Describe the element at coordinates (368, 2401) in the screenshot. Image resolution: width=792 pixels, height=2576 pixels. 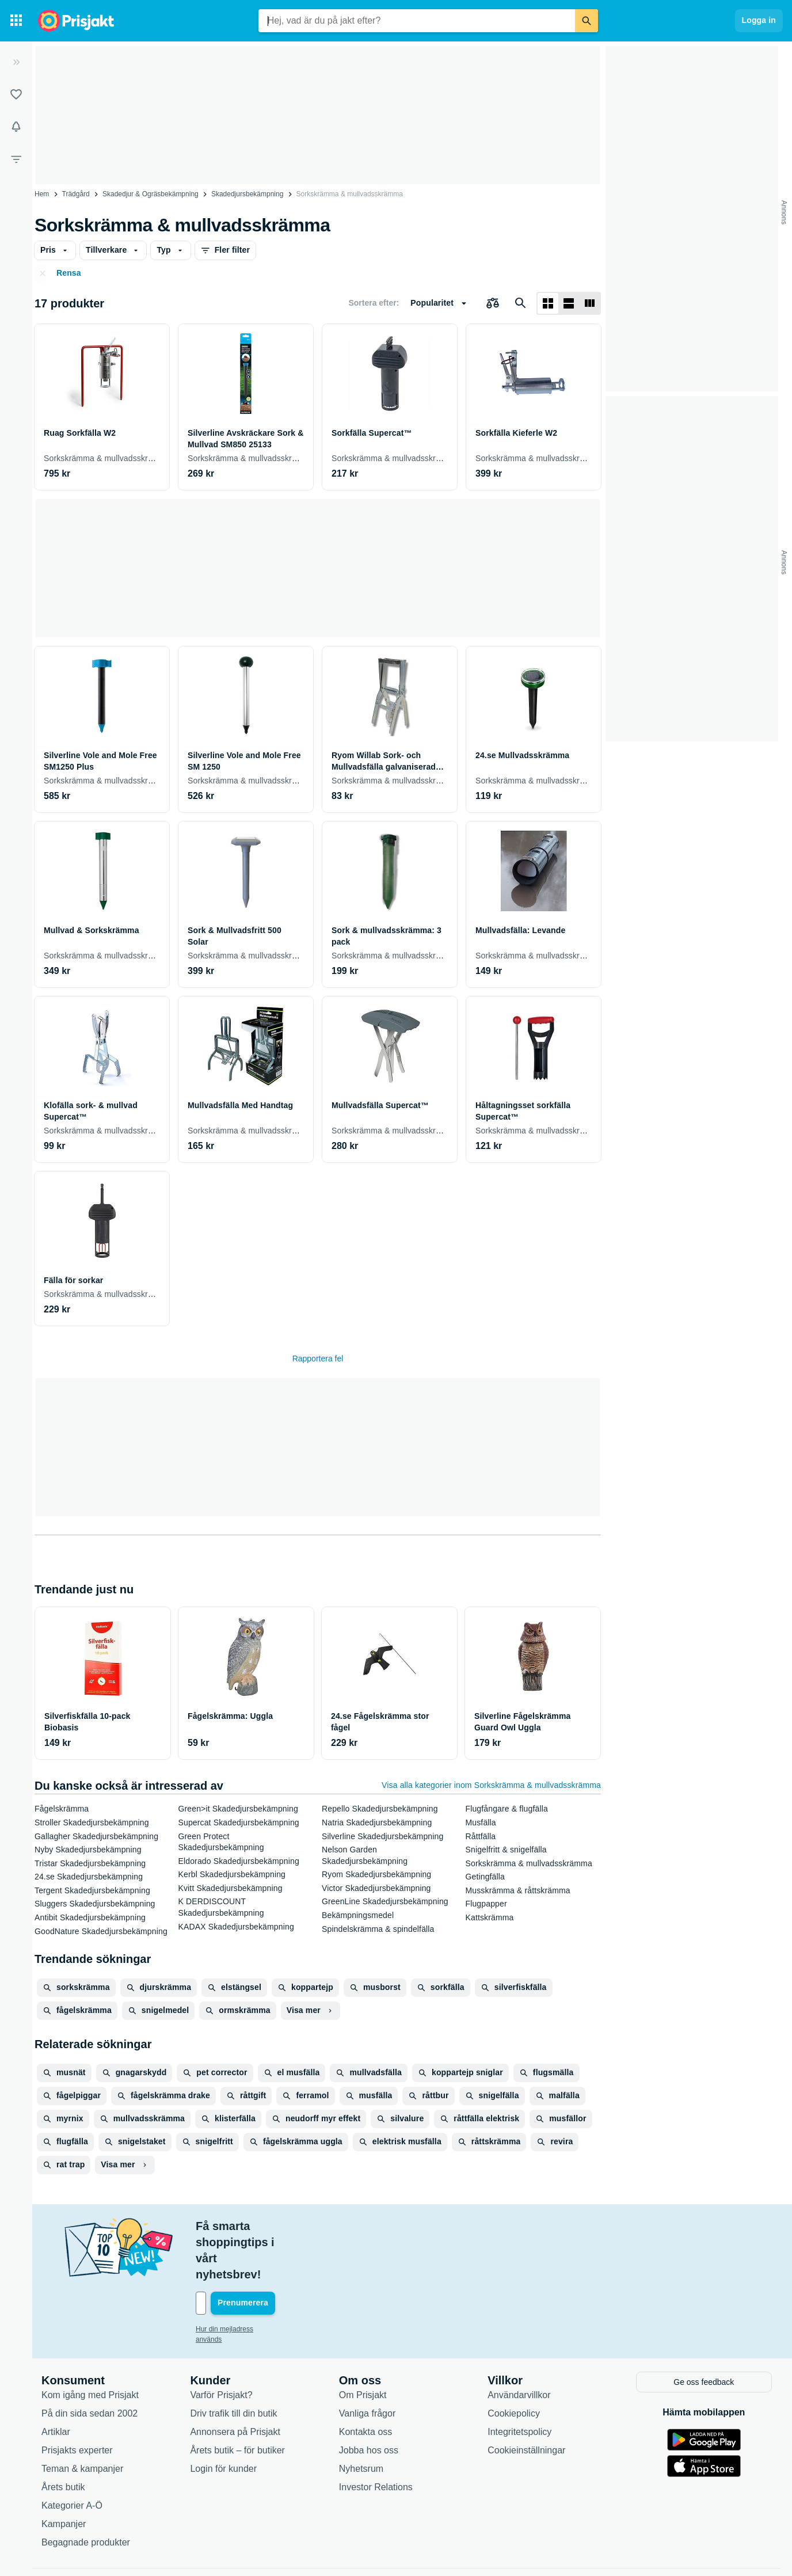
I see `Jobba hos oss` at that location.